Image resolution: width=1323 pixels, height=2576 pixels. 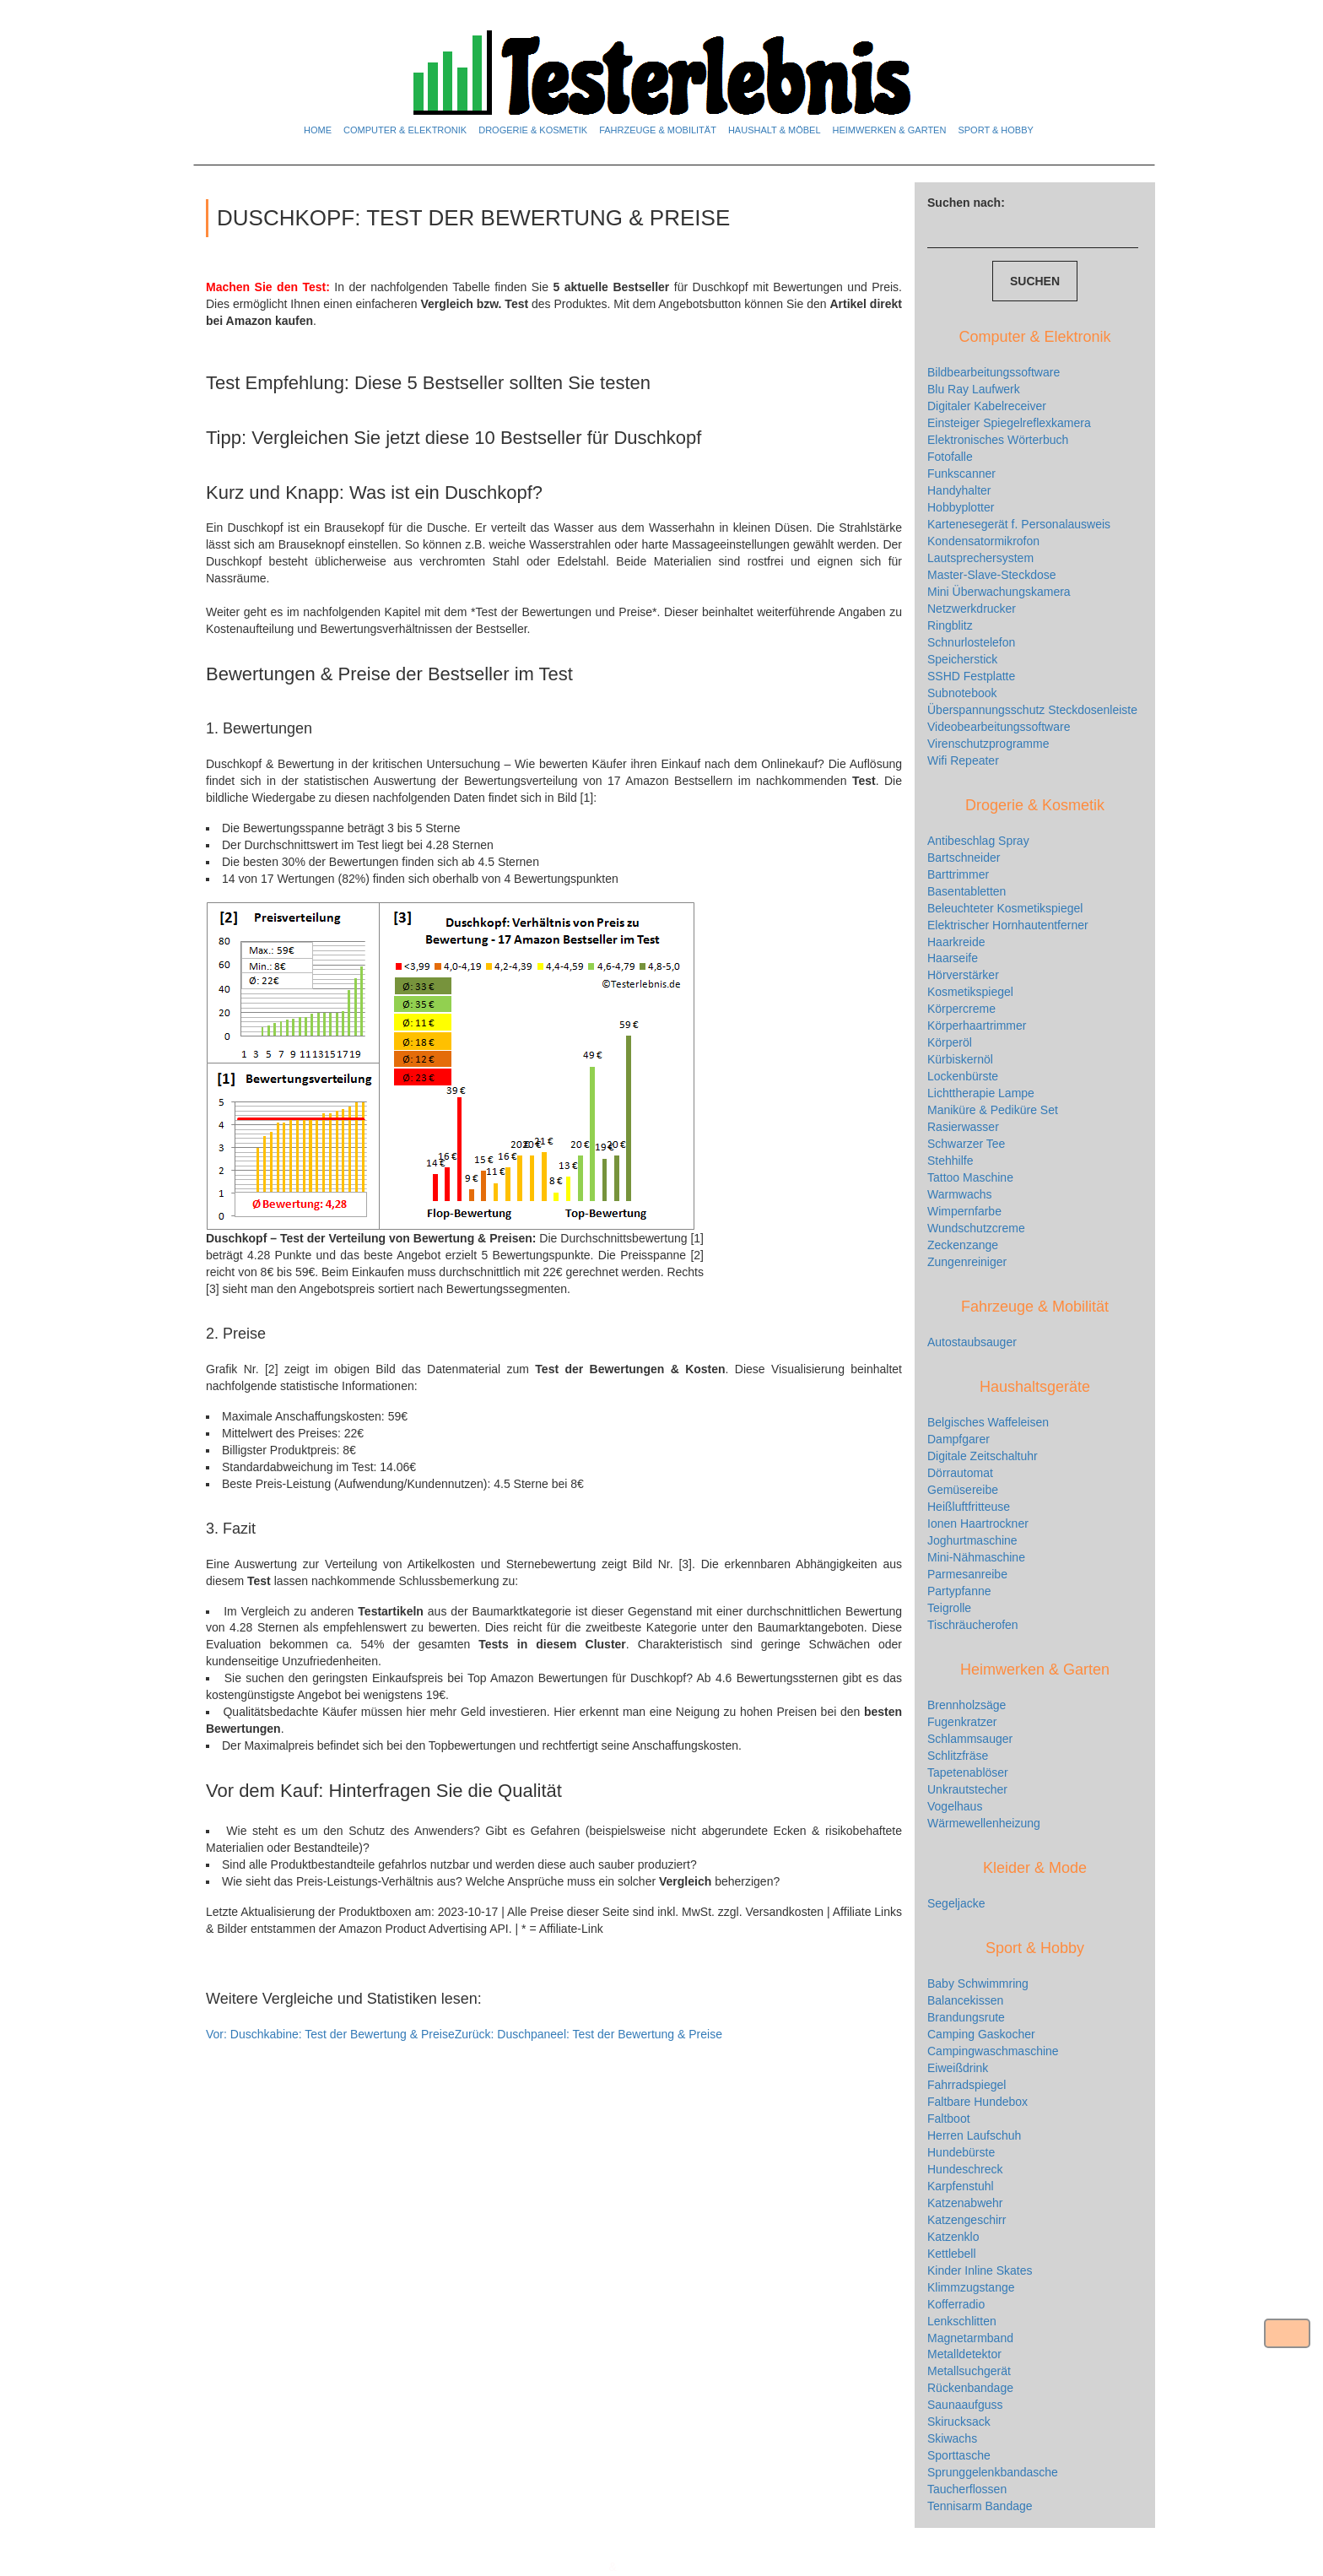 What do you see at coordinates (957, 1755) in the screenshot?
I see `Schlitzfräse` at bounding box center [957, 1755].